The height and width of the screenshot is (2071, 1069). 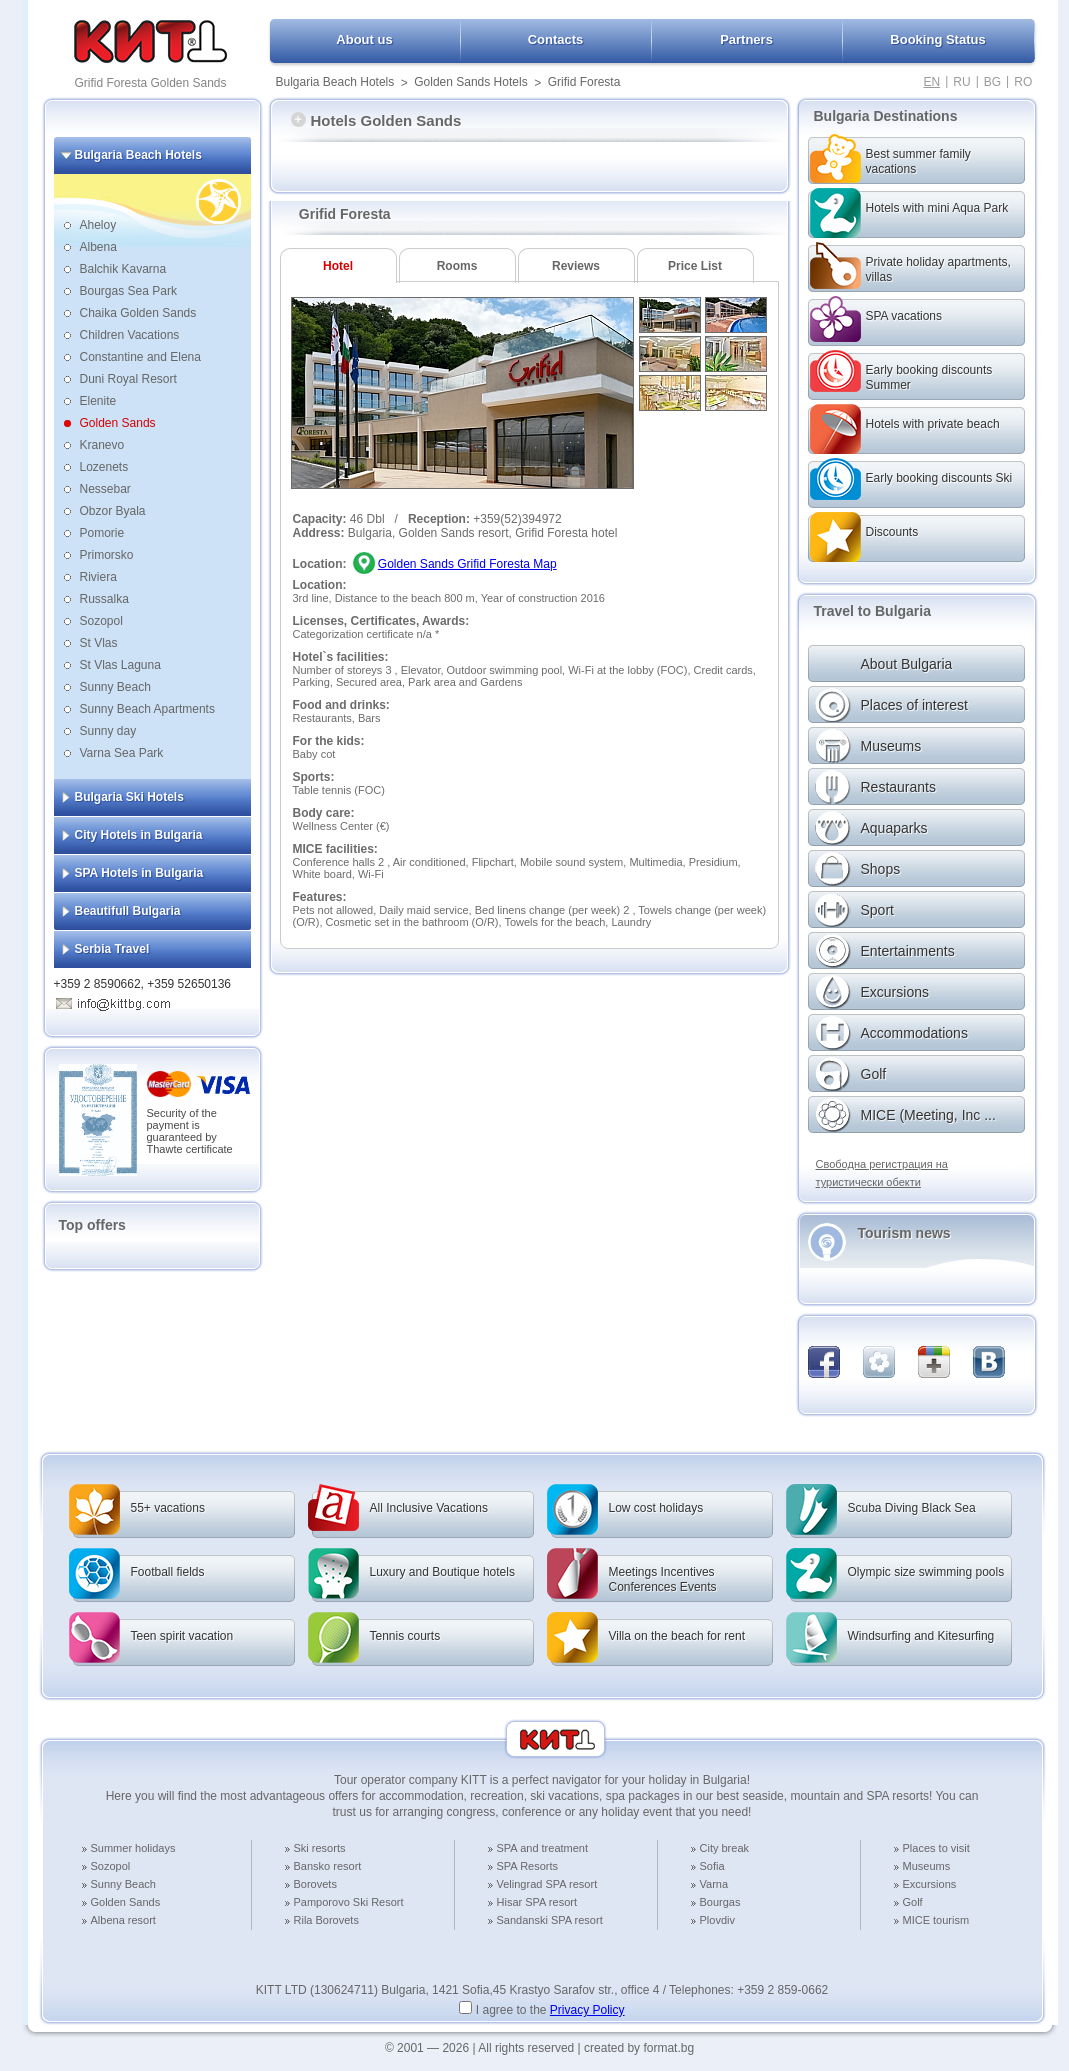 What do you see at coordinates (930, 1884) in the screenshot?
I see `Excursions` at bounding box center [930, 1884].